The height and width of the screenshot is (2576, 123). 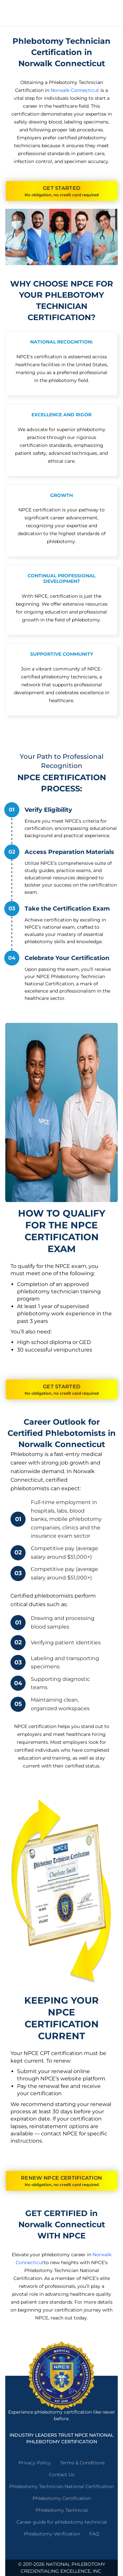 What do you see at coordinates (61, 2486) in the screenshot?
I see `Phlebotomy Technician National Certification` at bounding box center [61, 2486].